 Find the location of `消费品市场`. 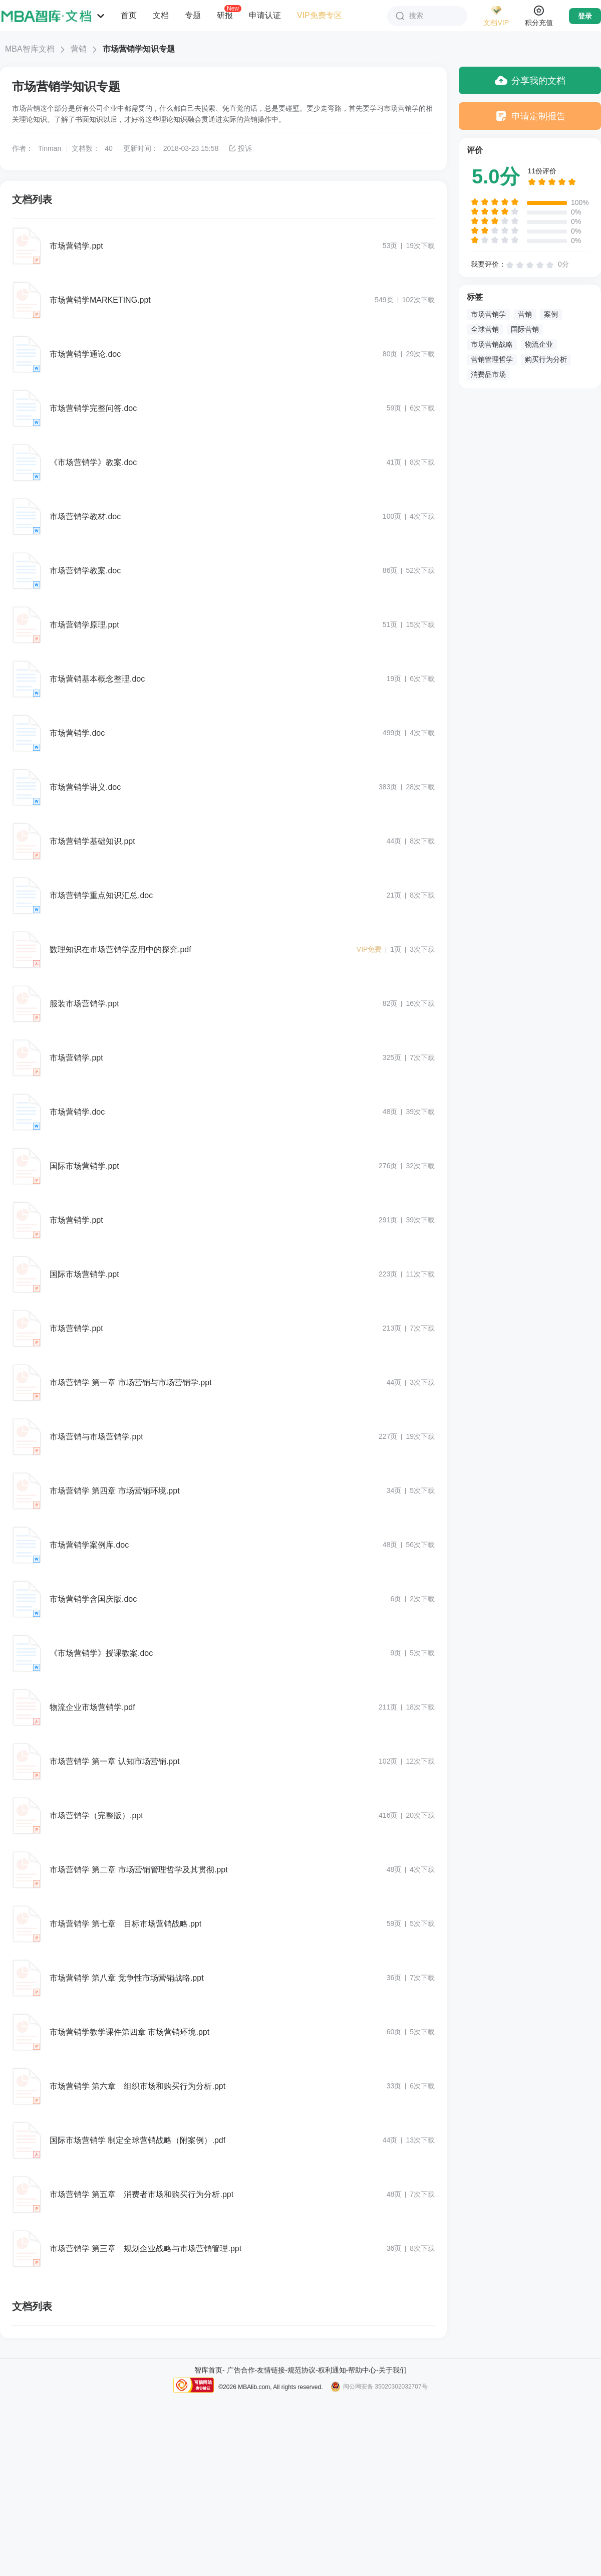

消费品市场 is located at coordinates (488, 374).